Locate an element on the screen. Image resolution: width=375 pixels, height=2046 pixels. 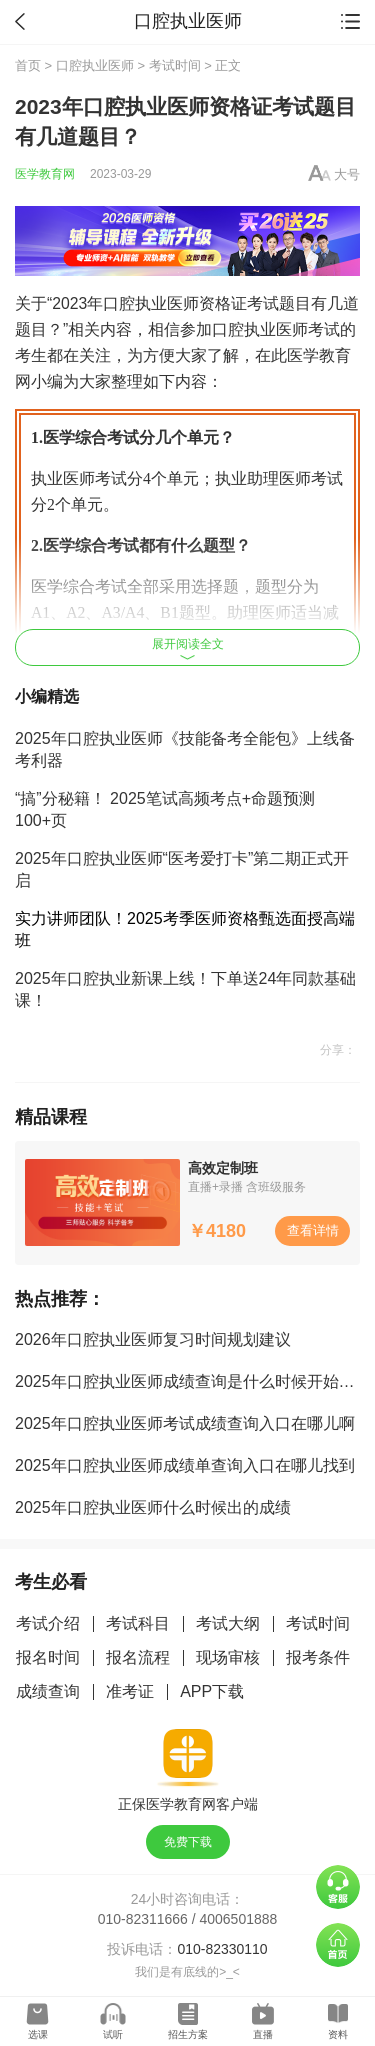
现场审核 is located at coordinates (228, 1657).